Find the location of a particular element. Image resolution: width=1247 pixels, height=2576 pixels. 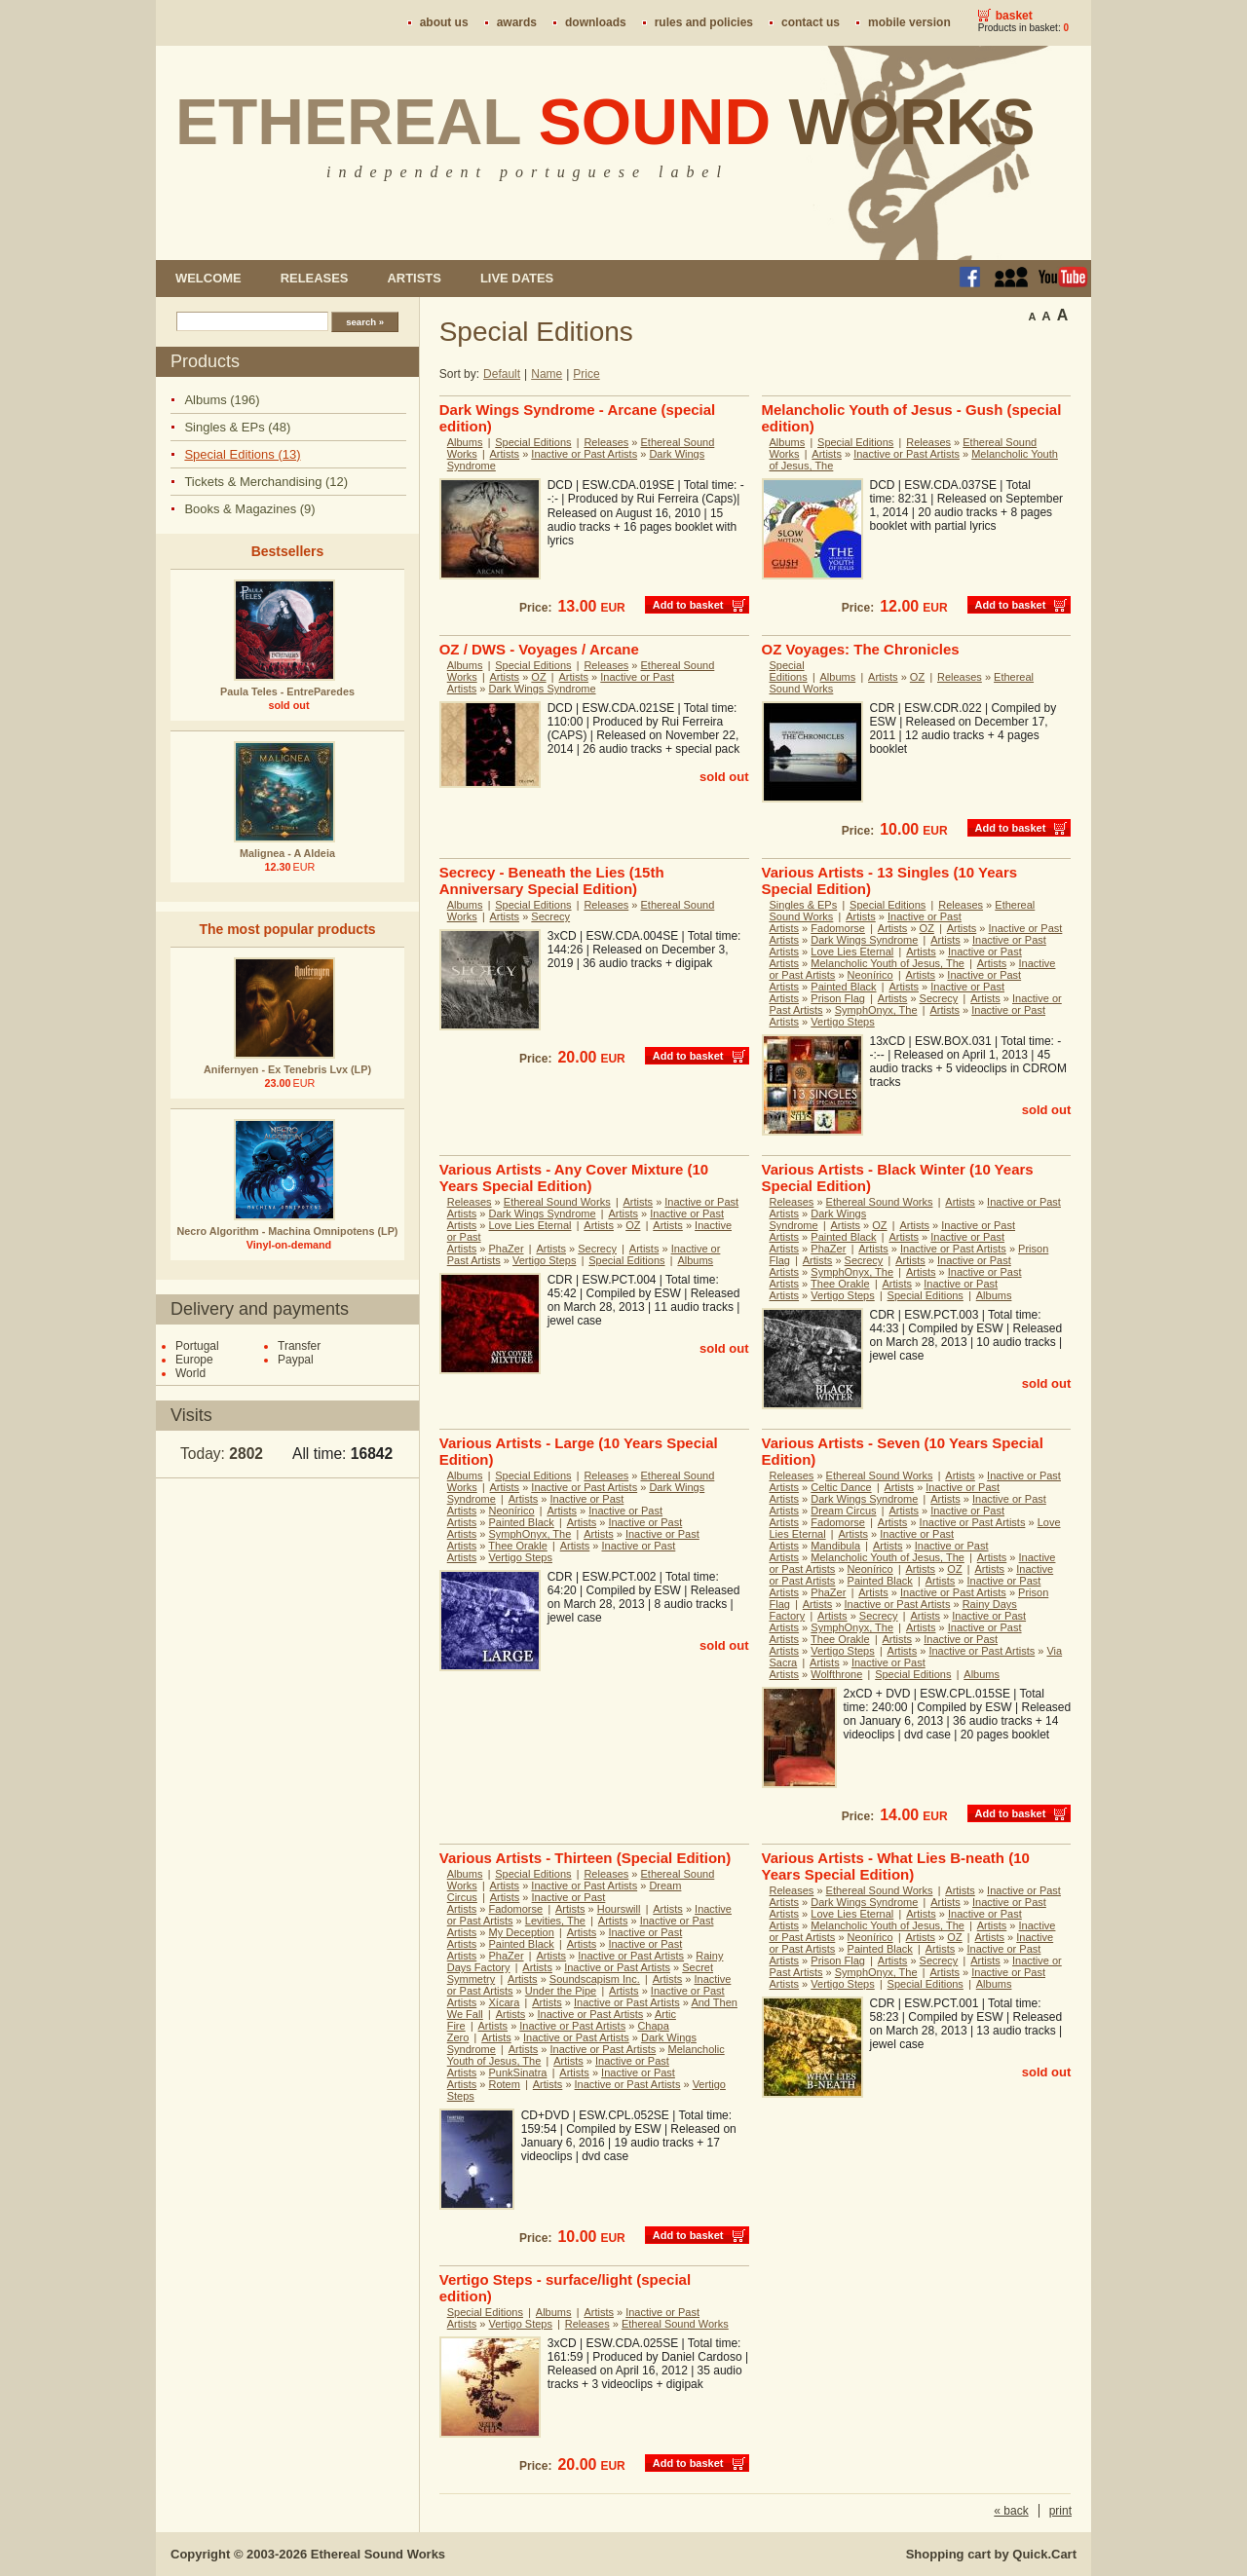

Painted Black is located at coordinates (843, 986).